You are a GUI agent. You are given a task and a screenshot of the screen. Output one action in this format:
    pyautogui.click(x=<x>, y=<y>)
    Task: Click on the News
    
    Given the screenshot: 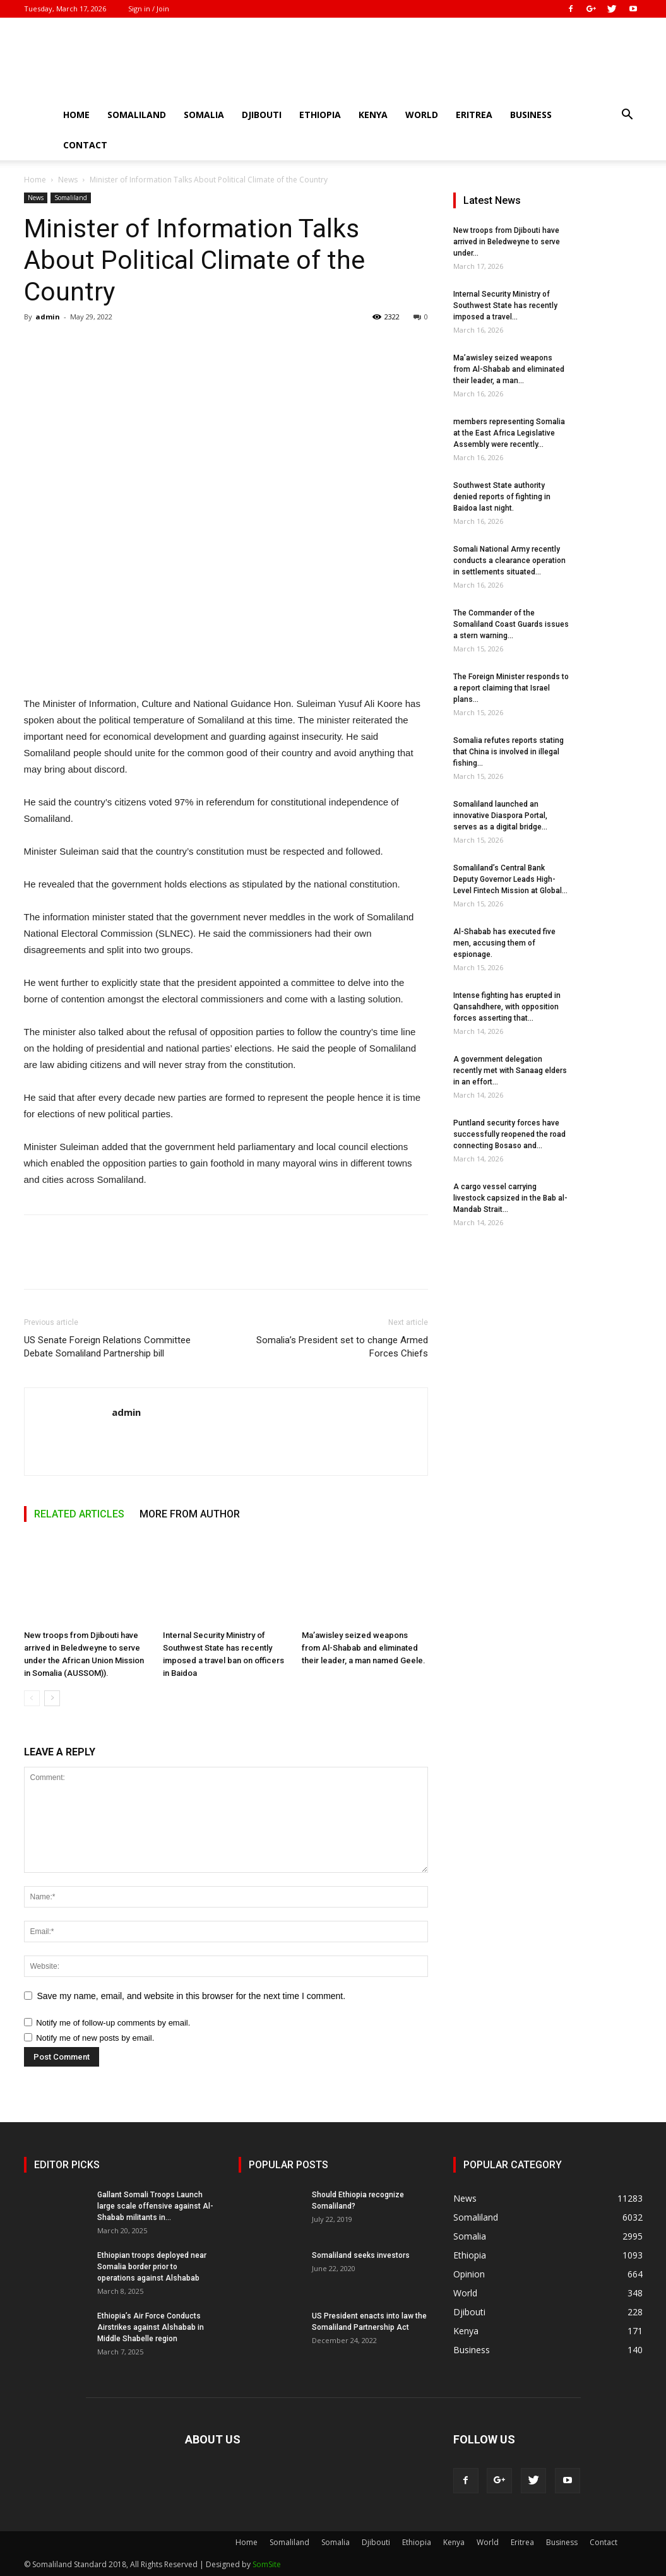 What is the action you would take?
    pyautogui.click(x=68, y=179)
    